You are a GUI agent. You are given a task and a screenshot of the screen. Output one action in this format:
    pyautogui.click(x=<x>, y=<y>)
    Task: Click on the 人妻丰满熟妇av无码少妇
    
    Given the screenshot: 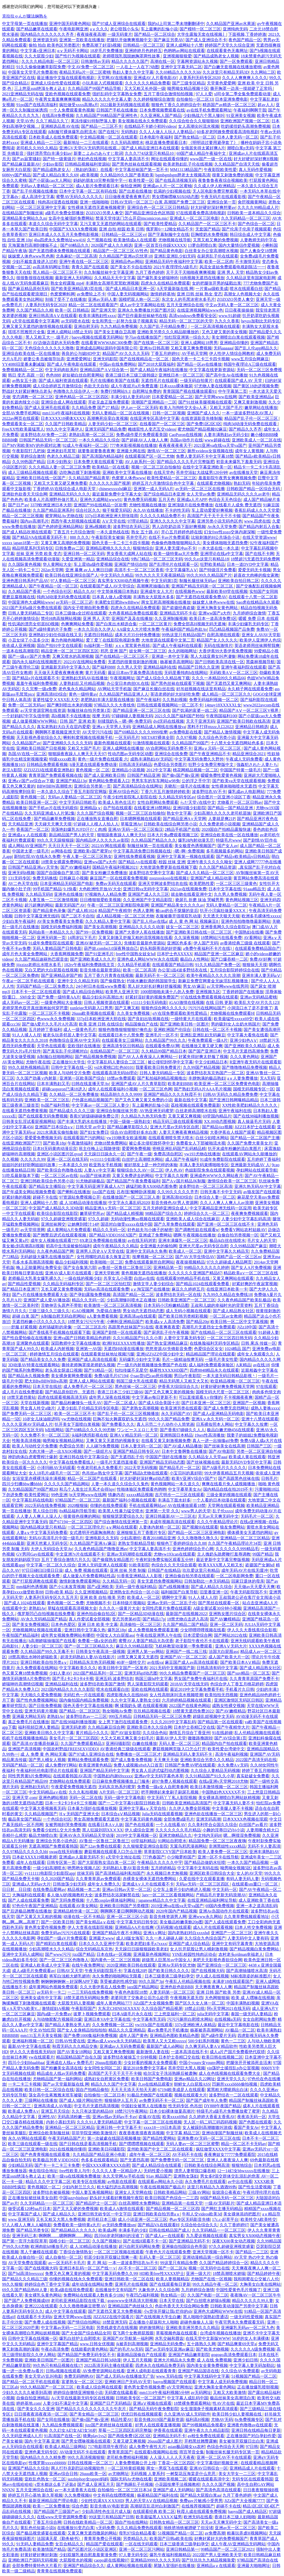 What is the action you would take?
    pyautogui.click(x=226, y=434)
    